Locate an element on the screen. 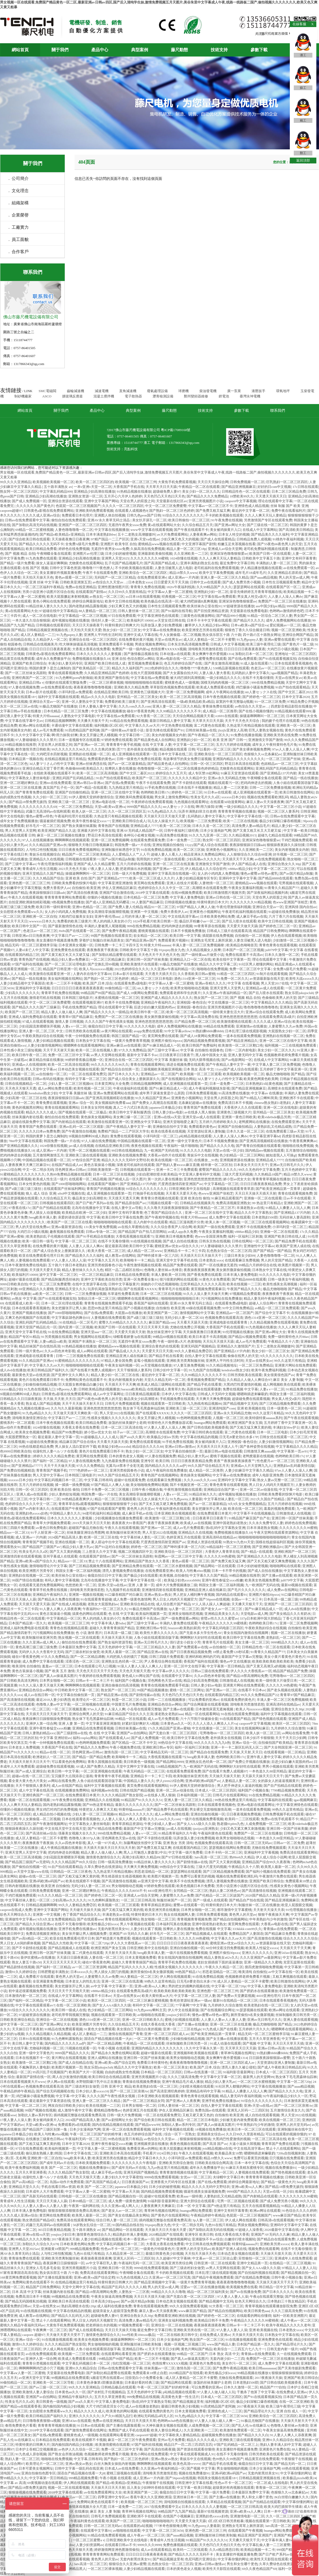 The height and width of the screenshot is (2576, 319). 亚洲欧美激情片在线观看 is located at coordinates (139, 964).